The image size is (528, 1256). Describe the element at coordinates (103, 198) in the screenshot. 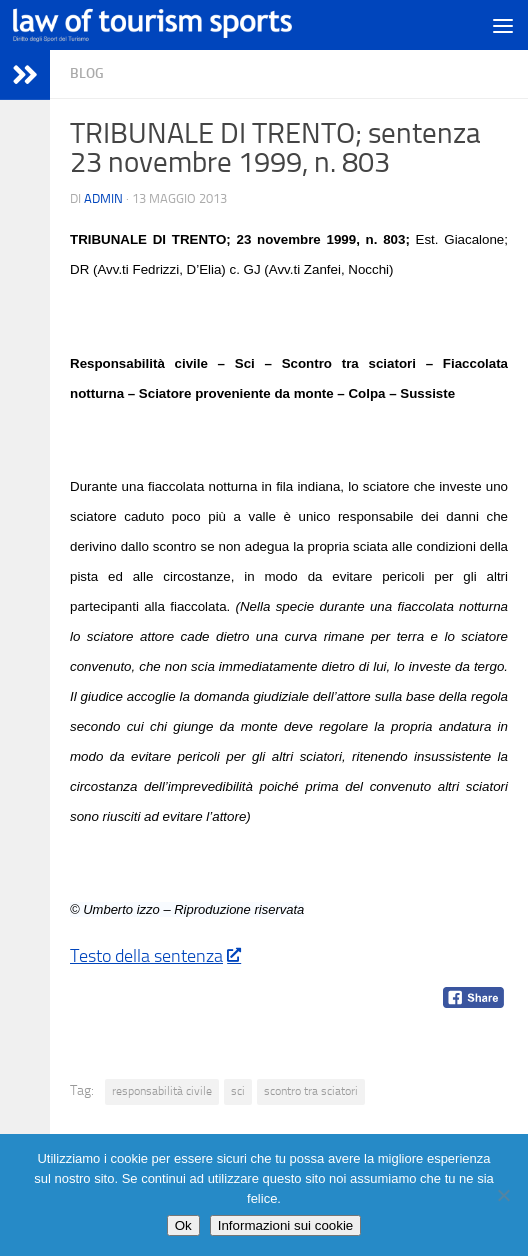

I see `Admin` at that location.